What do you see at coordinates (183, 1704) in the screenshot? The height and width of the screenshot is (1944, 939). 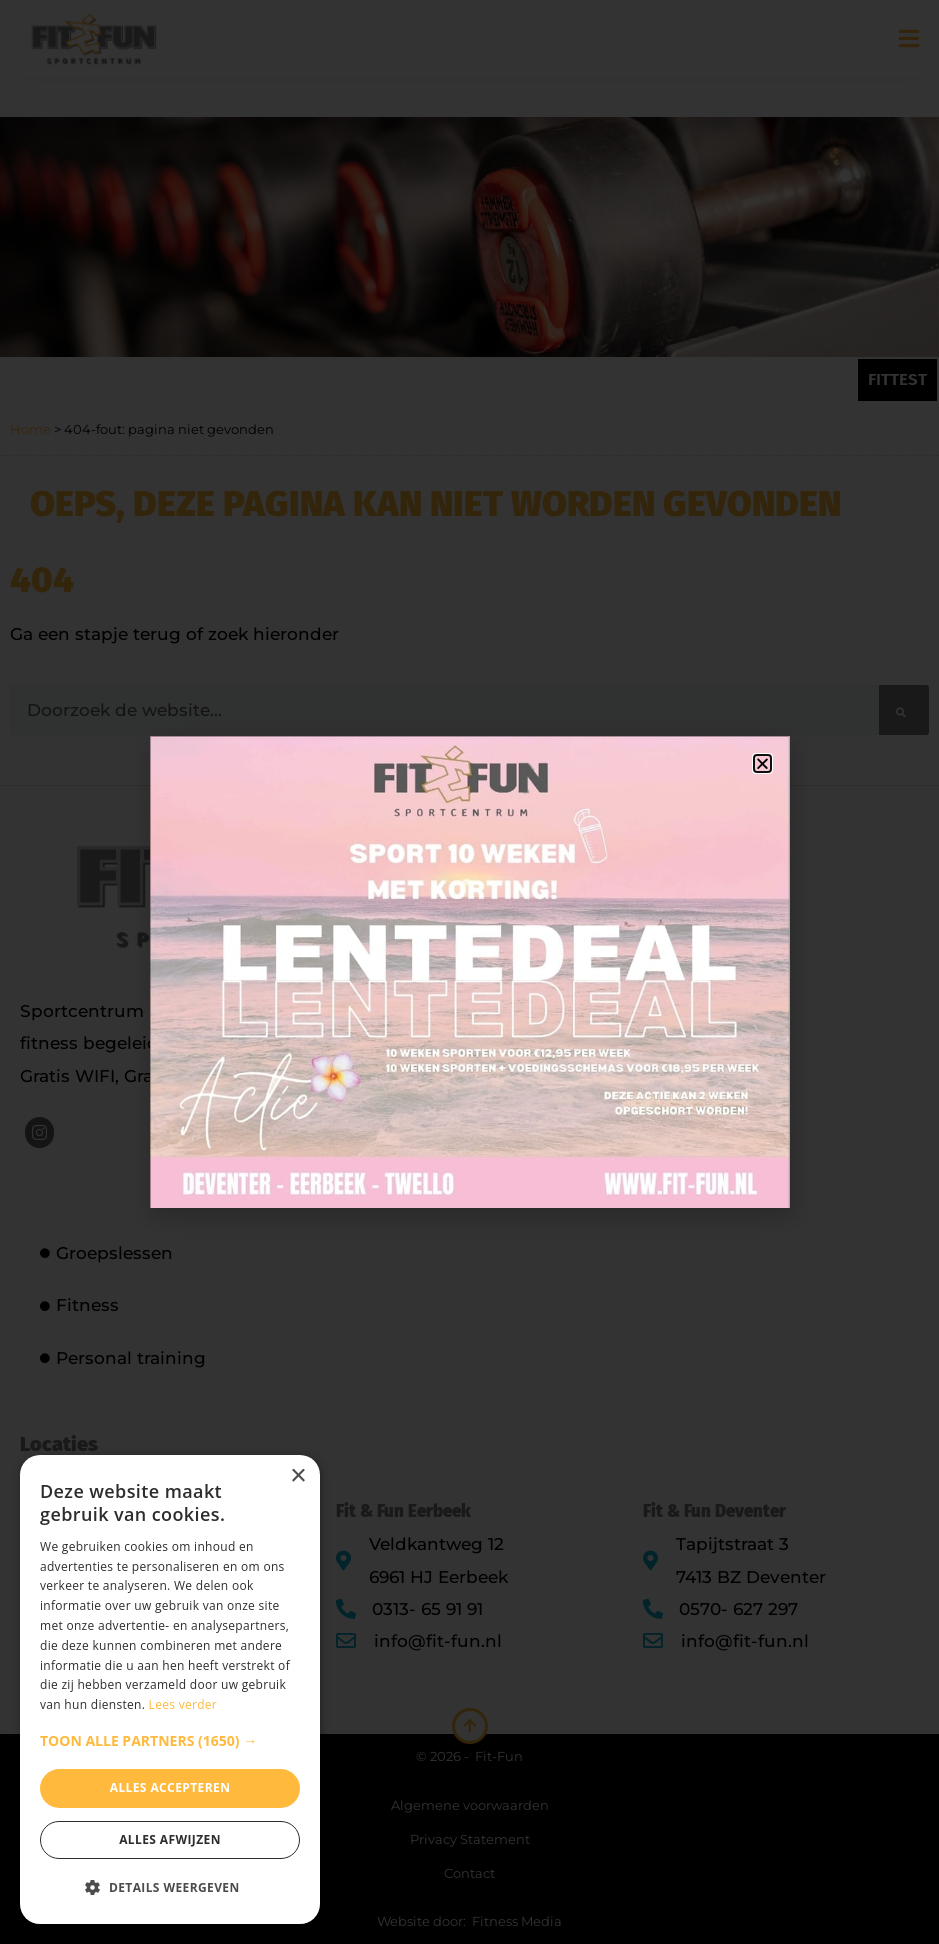 I see `Lees verder [Lees verder, opens a new window]` at bounding box center [183, 1704].